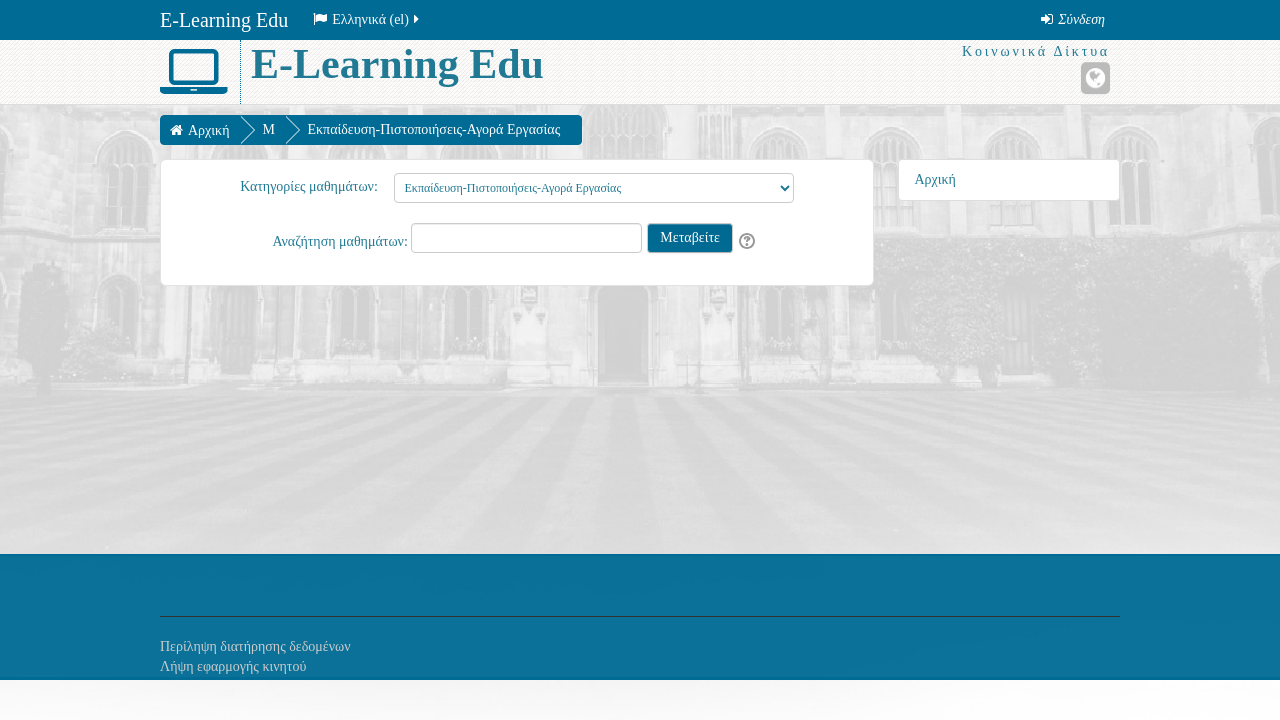 This screenshot has width=1280, height=720. What do you see at coordinates (367, 19) in the screenshot?
I see `Ελληνικά ‎(el)‎` at bounding box center [367, 19].